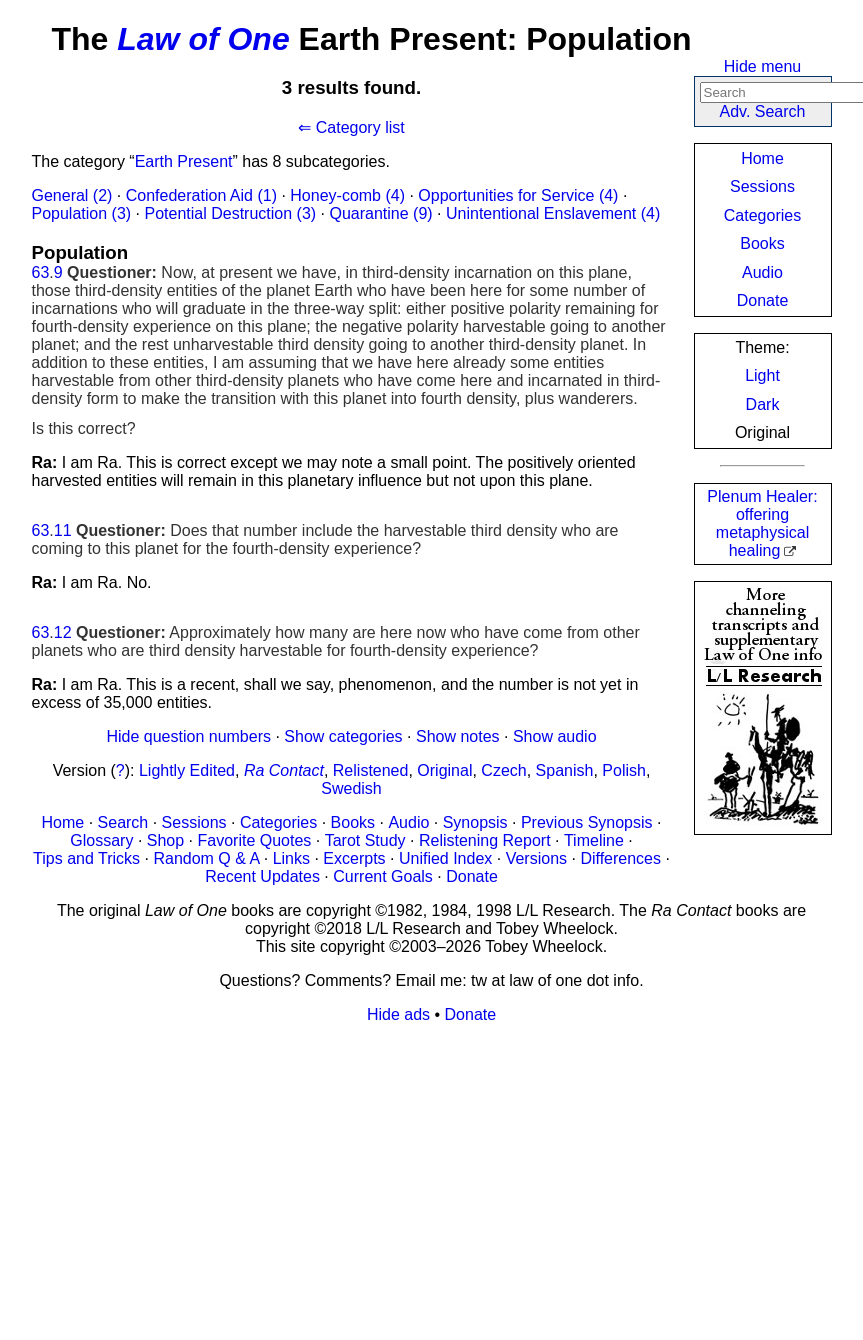 The width and height of the screenshot is (863, 1340). What do you see at coordinates (432, 1180) in the screenshot?
I see `[Advertisement]` at bounding box center [432, 1180].